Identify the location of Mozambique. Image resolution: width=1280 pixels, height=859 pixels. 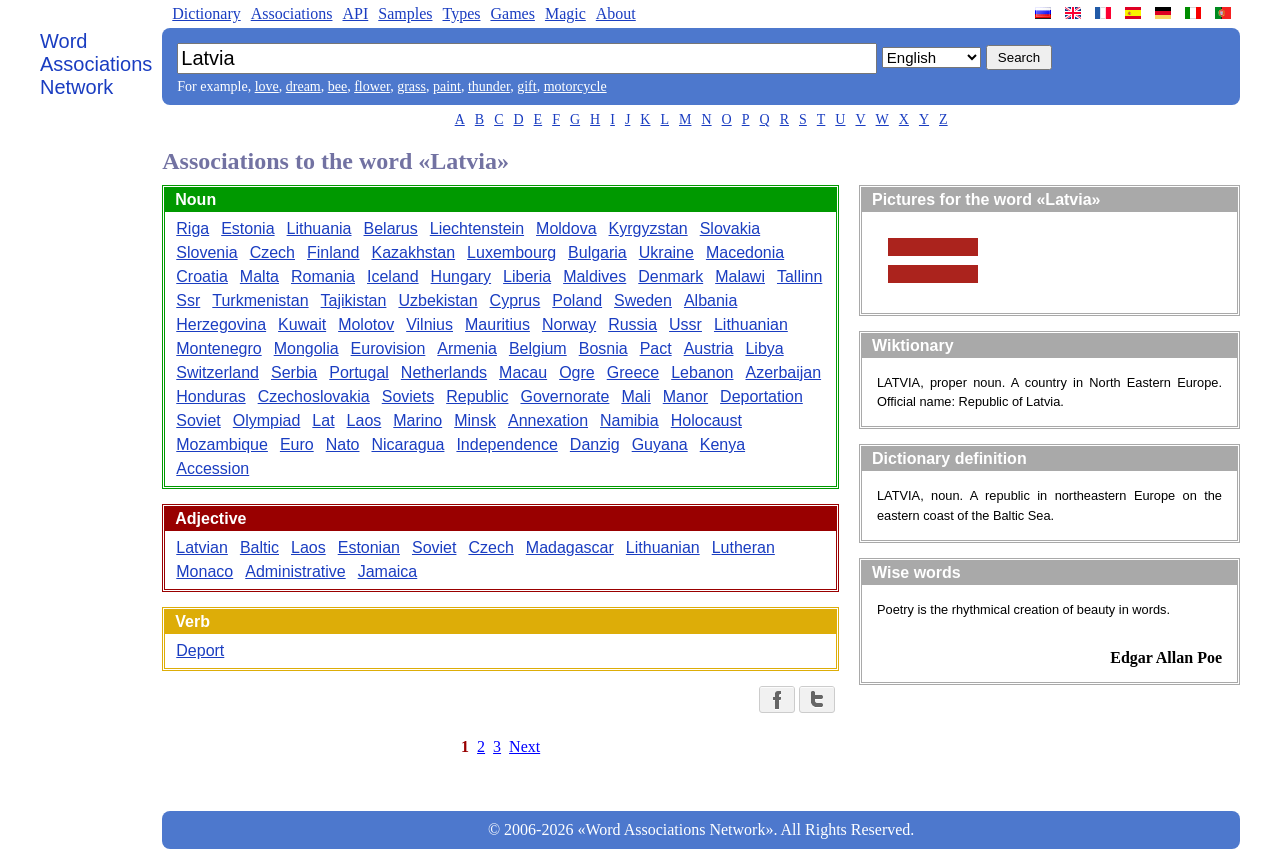
(222, 444).